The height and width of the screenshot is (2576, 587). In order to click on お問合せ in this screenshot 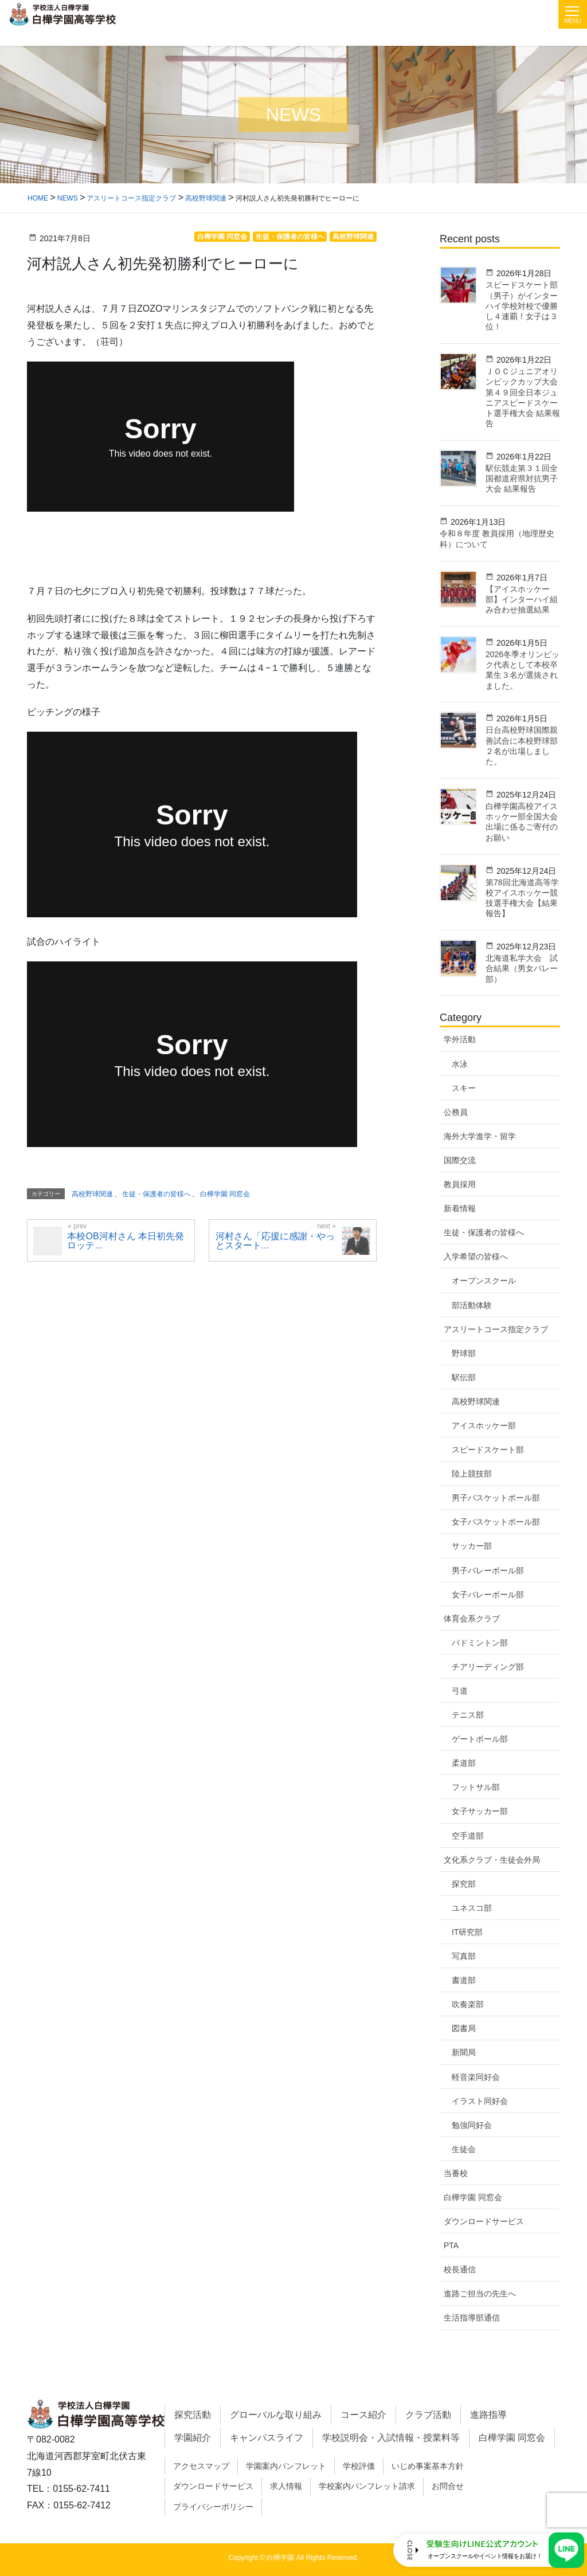, I will do `click(448, 2486)`.